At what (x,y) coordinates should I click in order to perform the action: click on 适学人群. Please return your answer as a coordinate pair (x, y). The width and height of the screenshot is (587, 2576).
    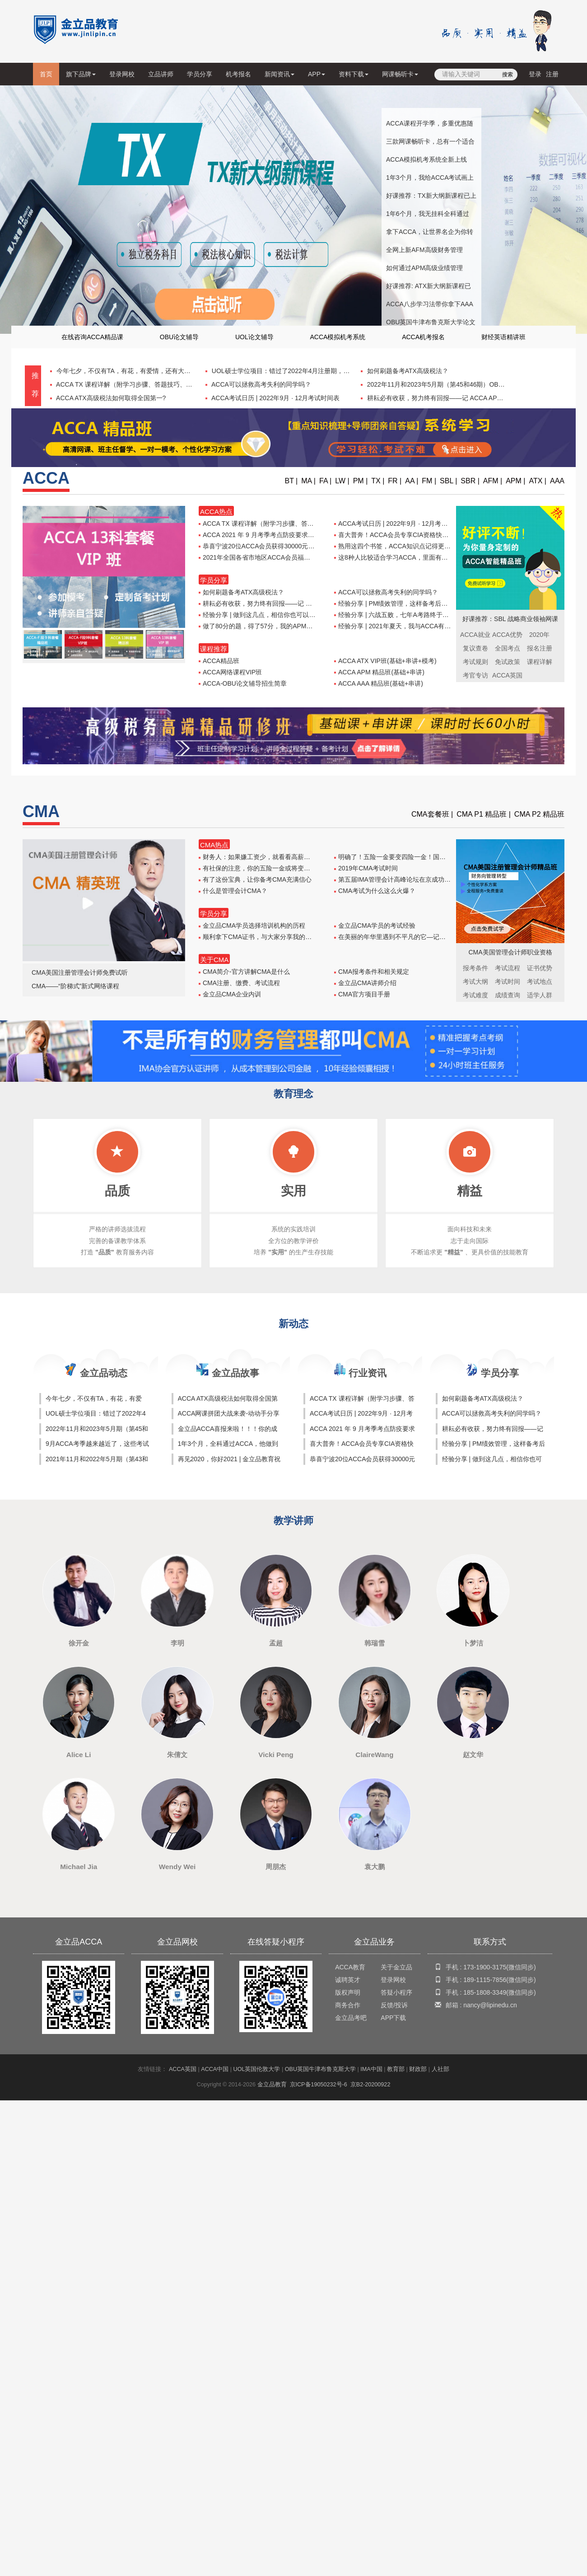
    Looking at the image, I should click on (539, 995).